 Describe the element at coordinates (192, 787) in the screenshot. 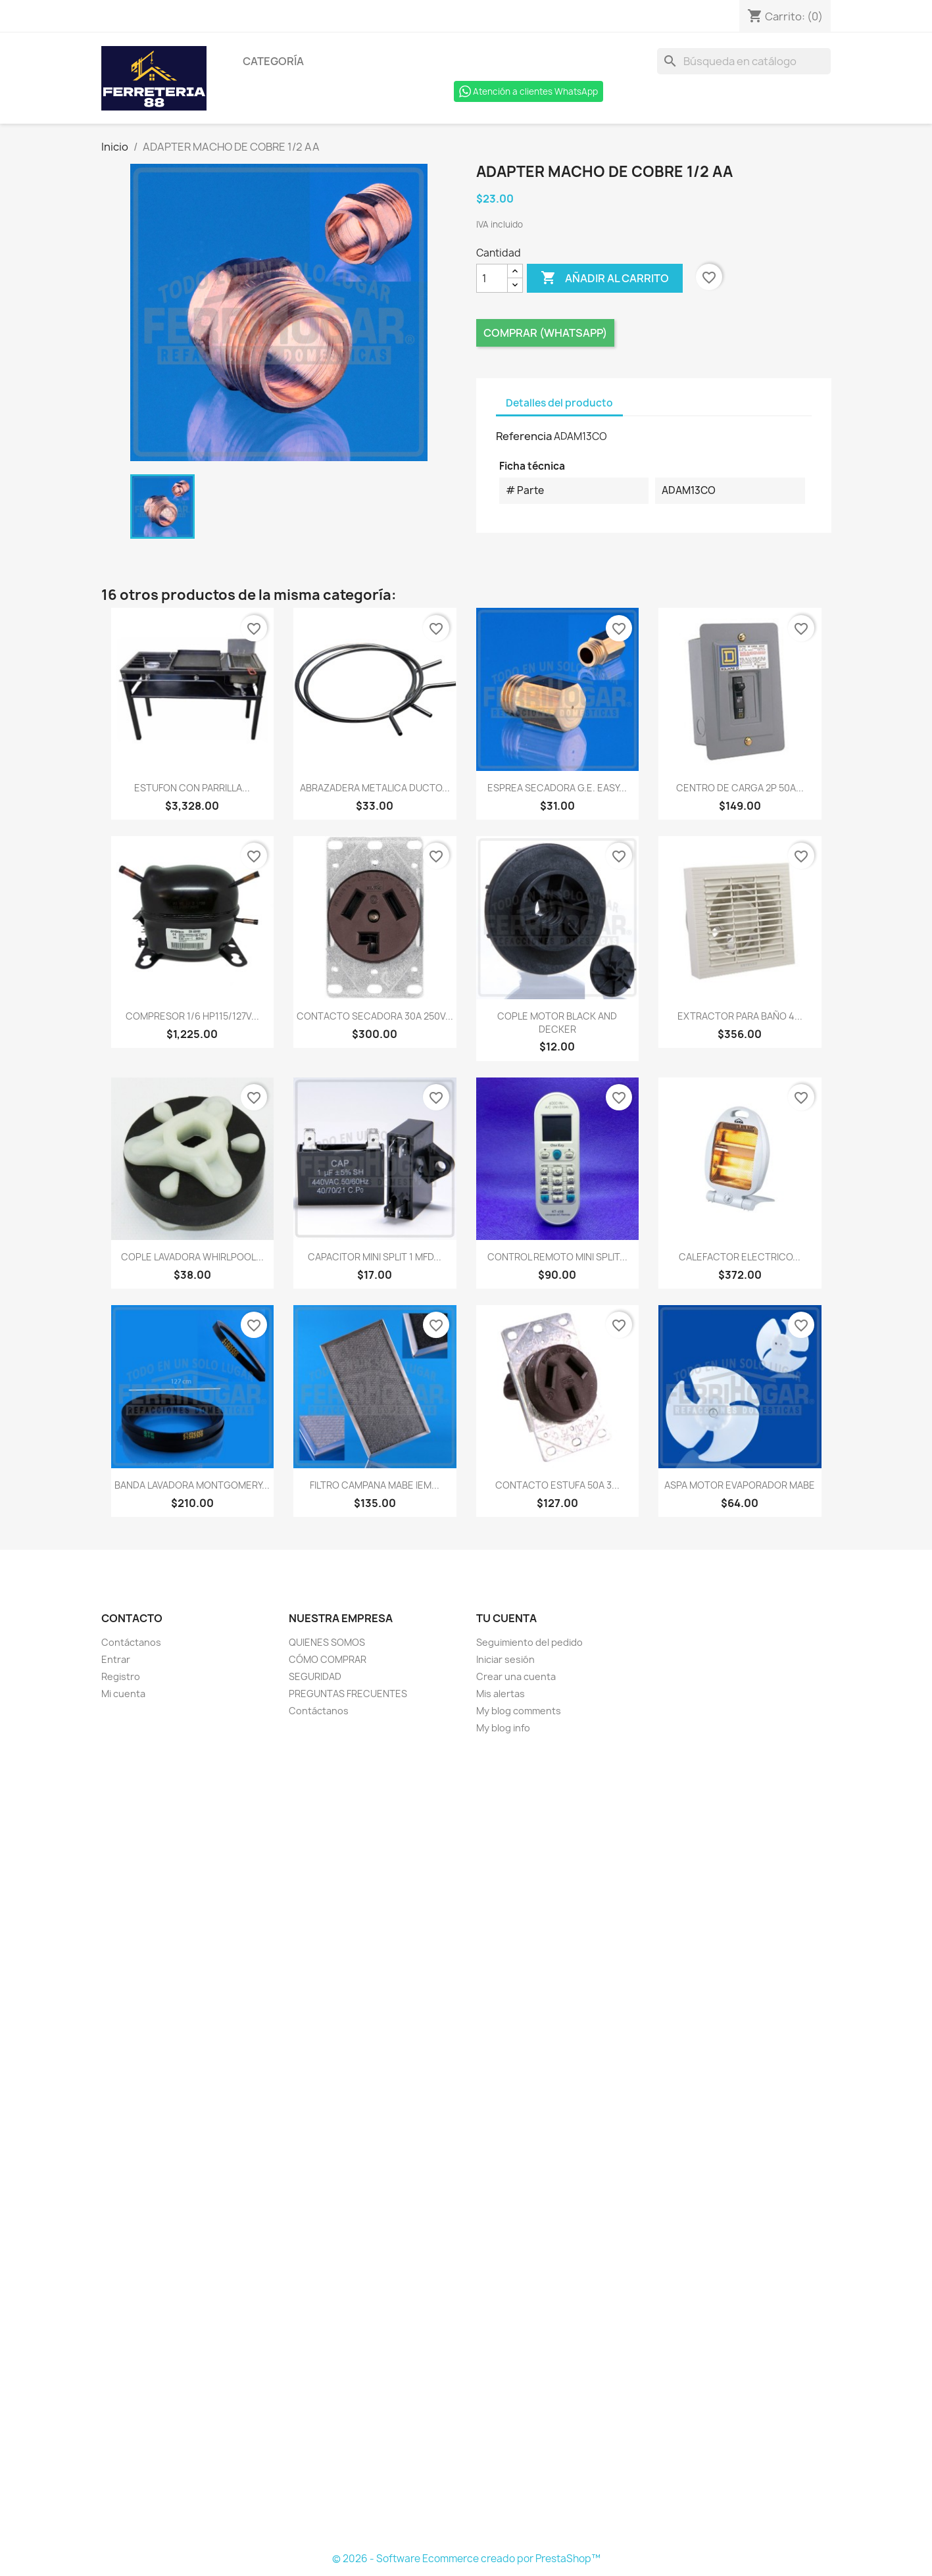

I see `ESTUFON CON PARRILLA...` at that location.